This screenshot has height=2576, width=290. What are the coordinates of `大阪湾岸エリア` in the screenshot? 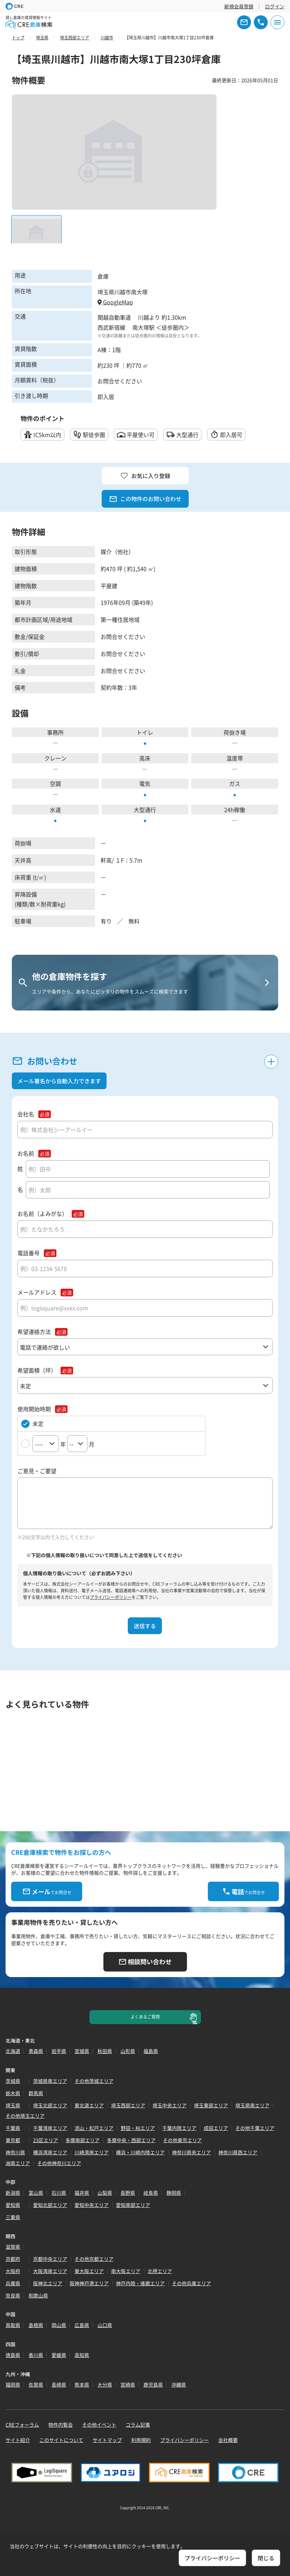 It's located at (50, 2270).